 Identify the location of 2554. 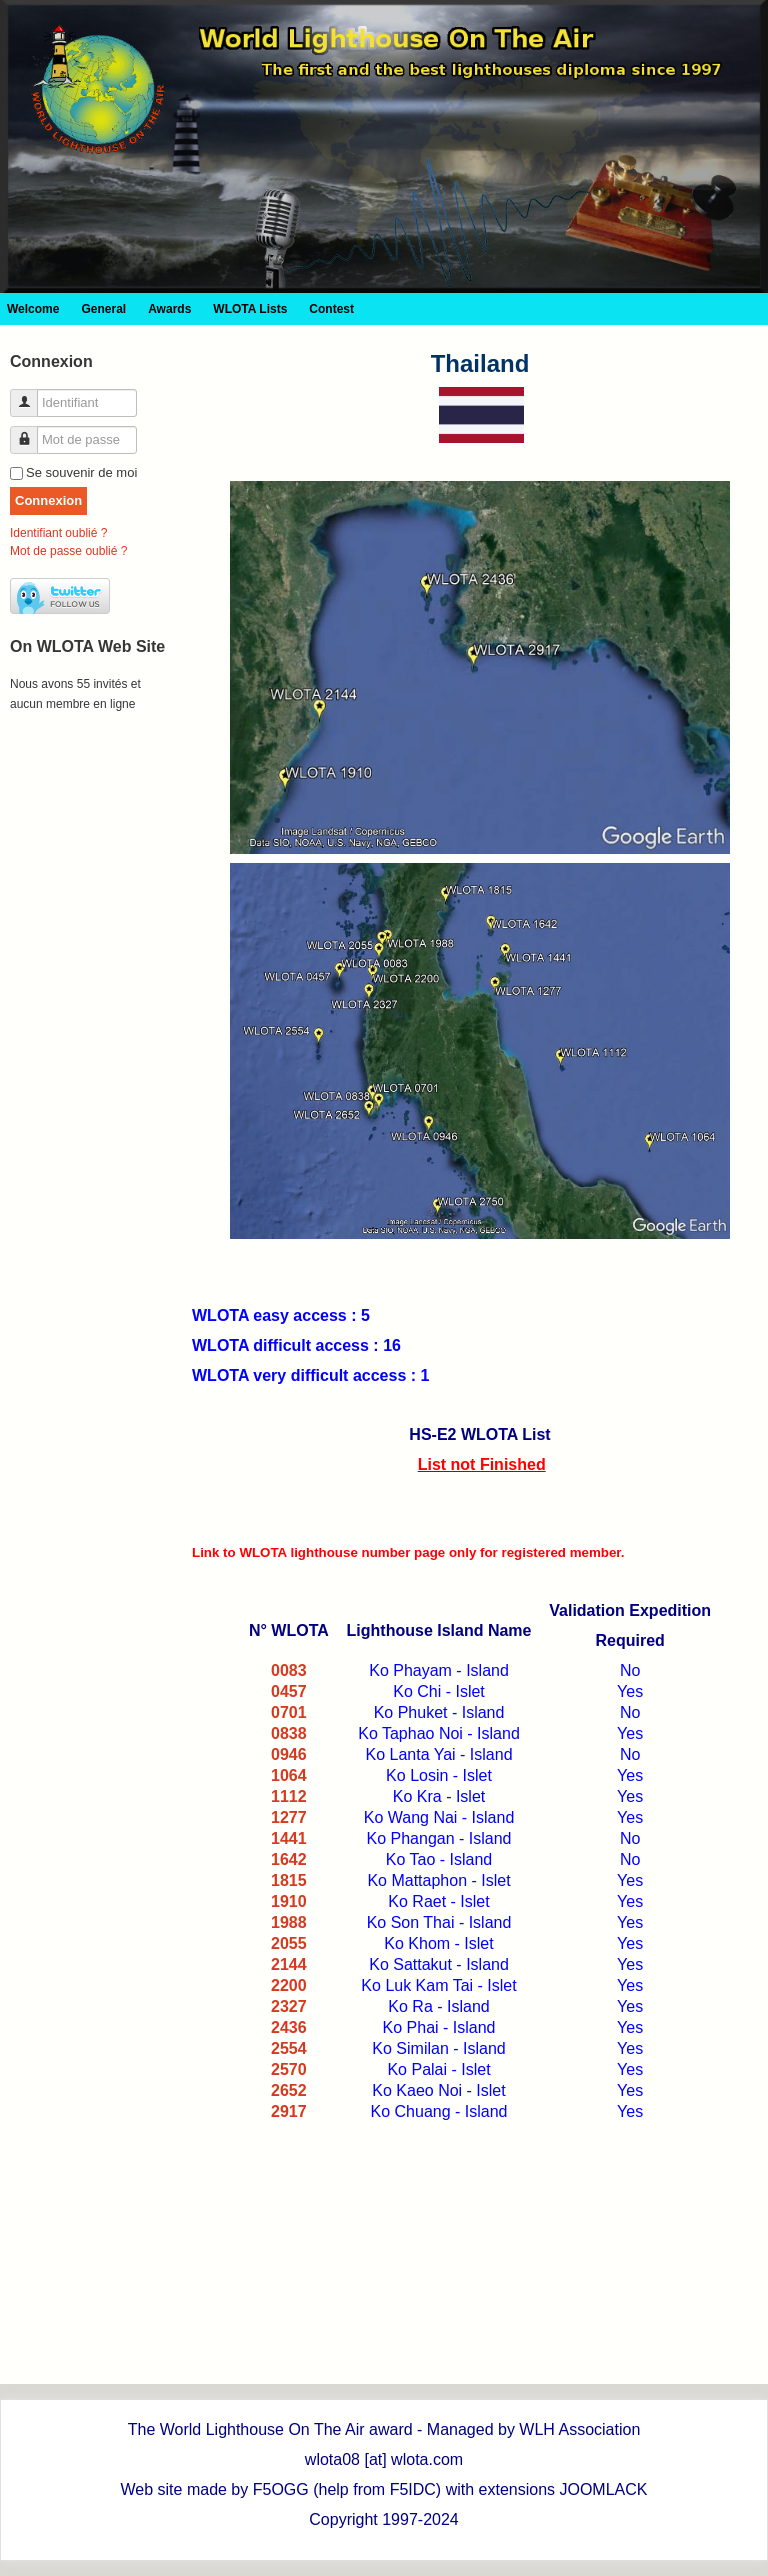
(289, 2048).